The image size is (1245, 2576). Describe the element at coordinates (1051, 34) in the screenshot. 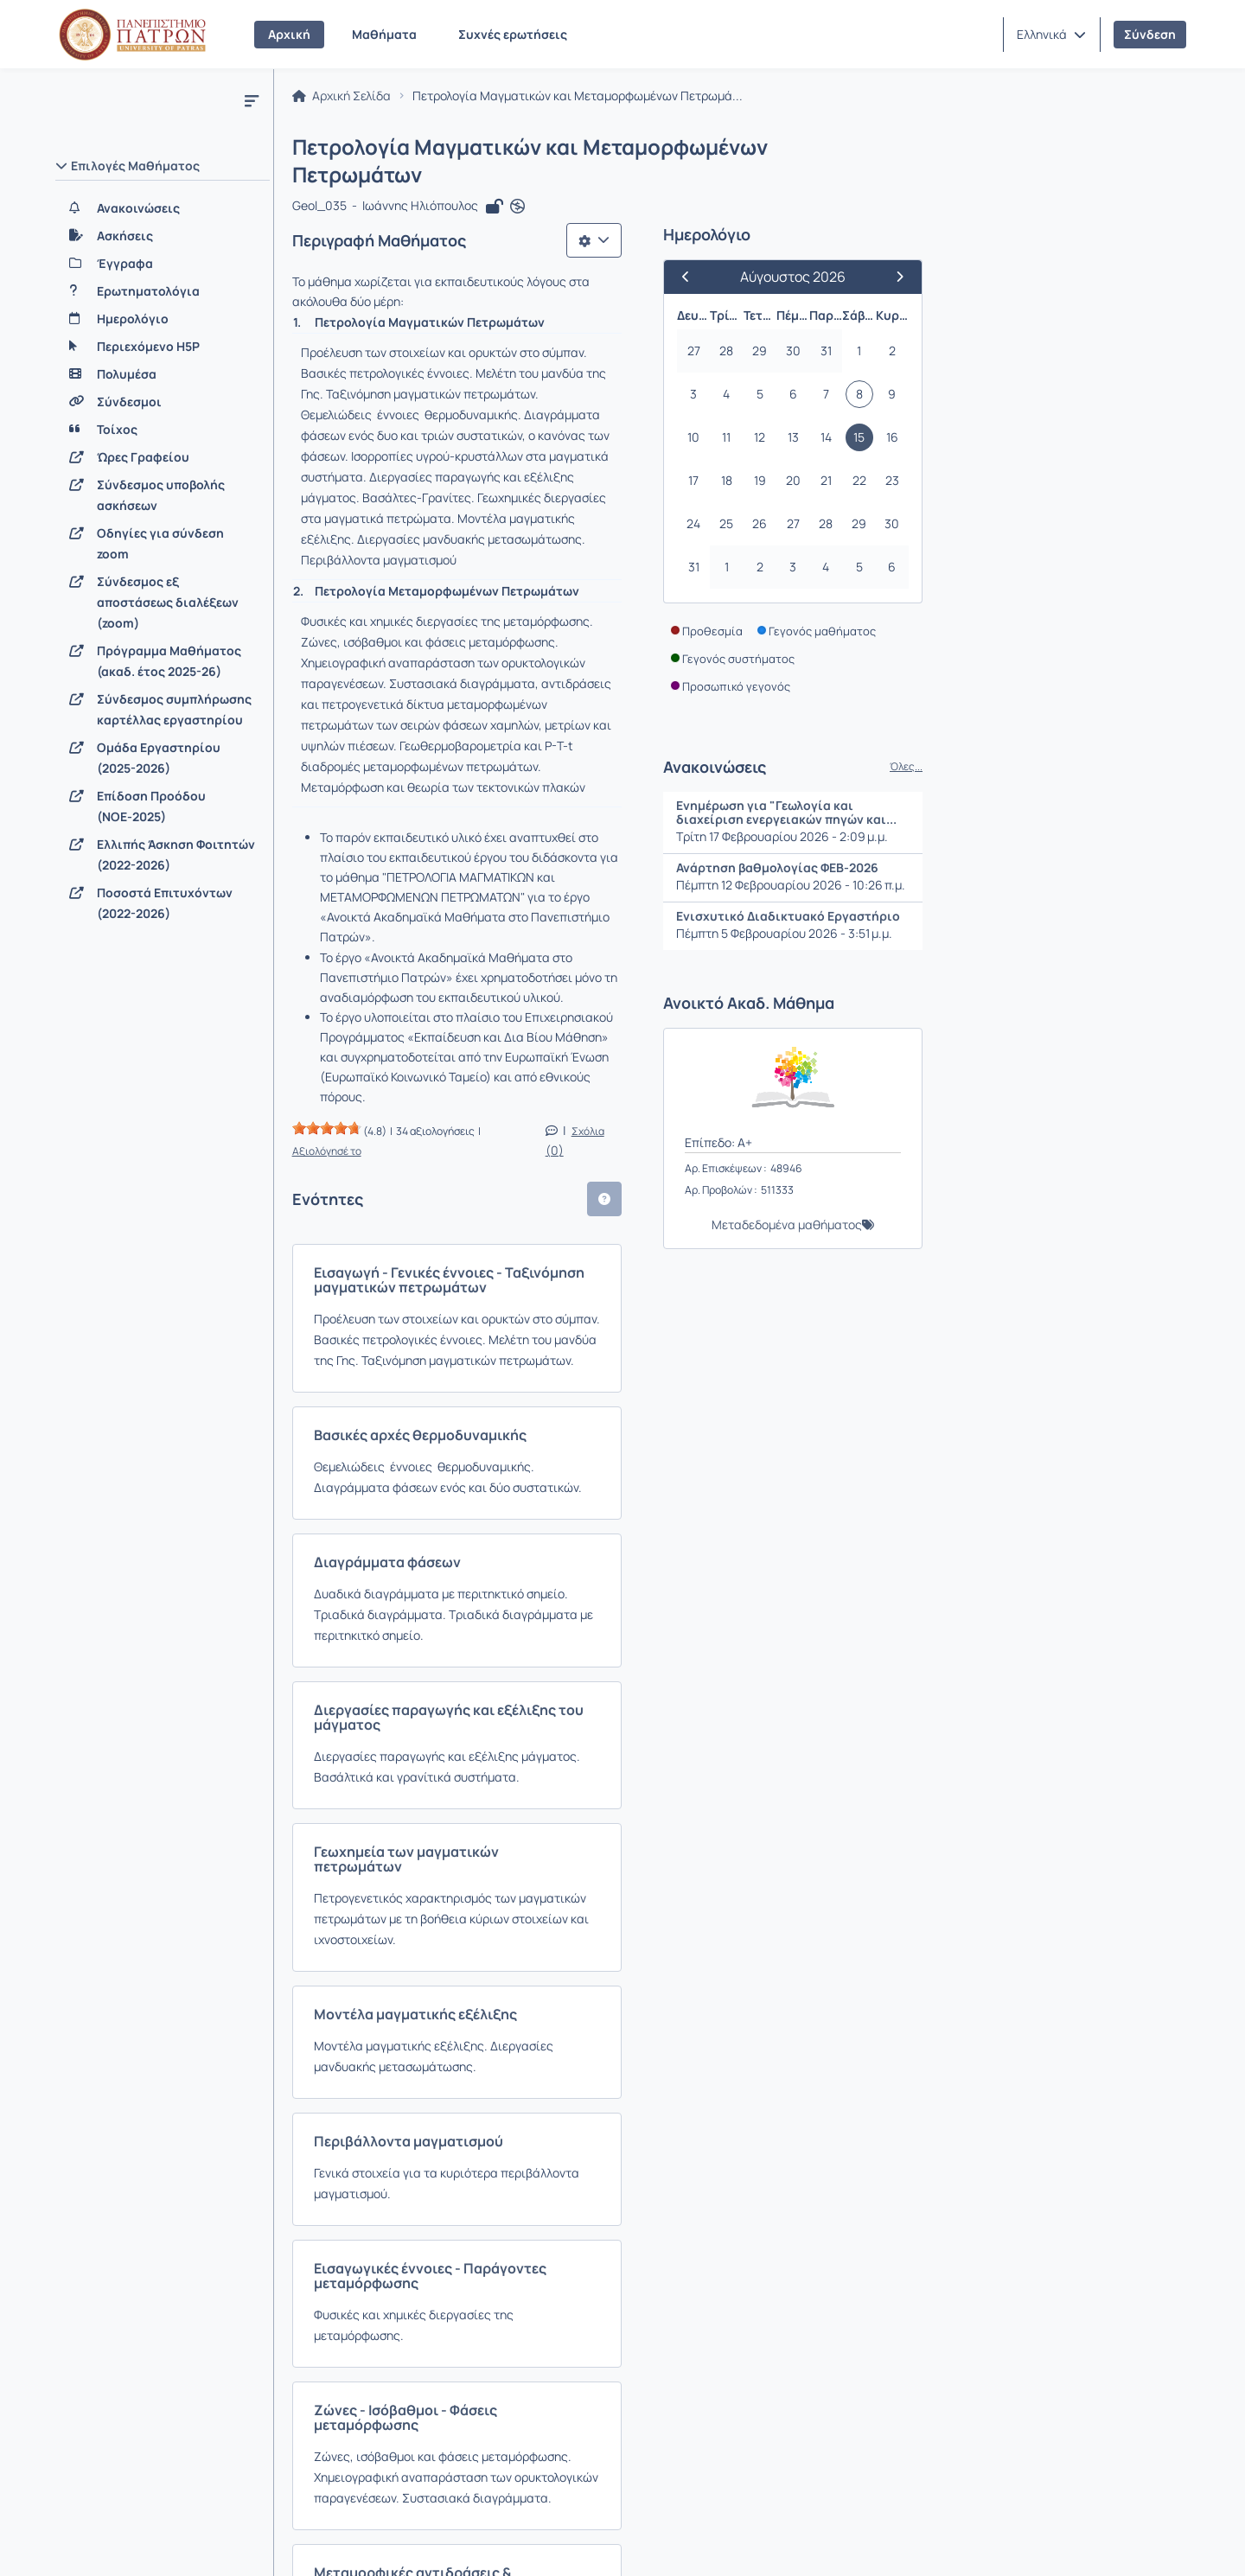

I see `[button]` at that location.